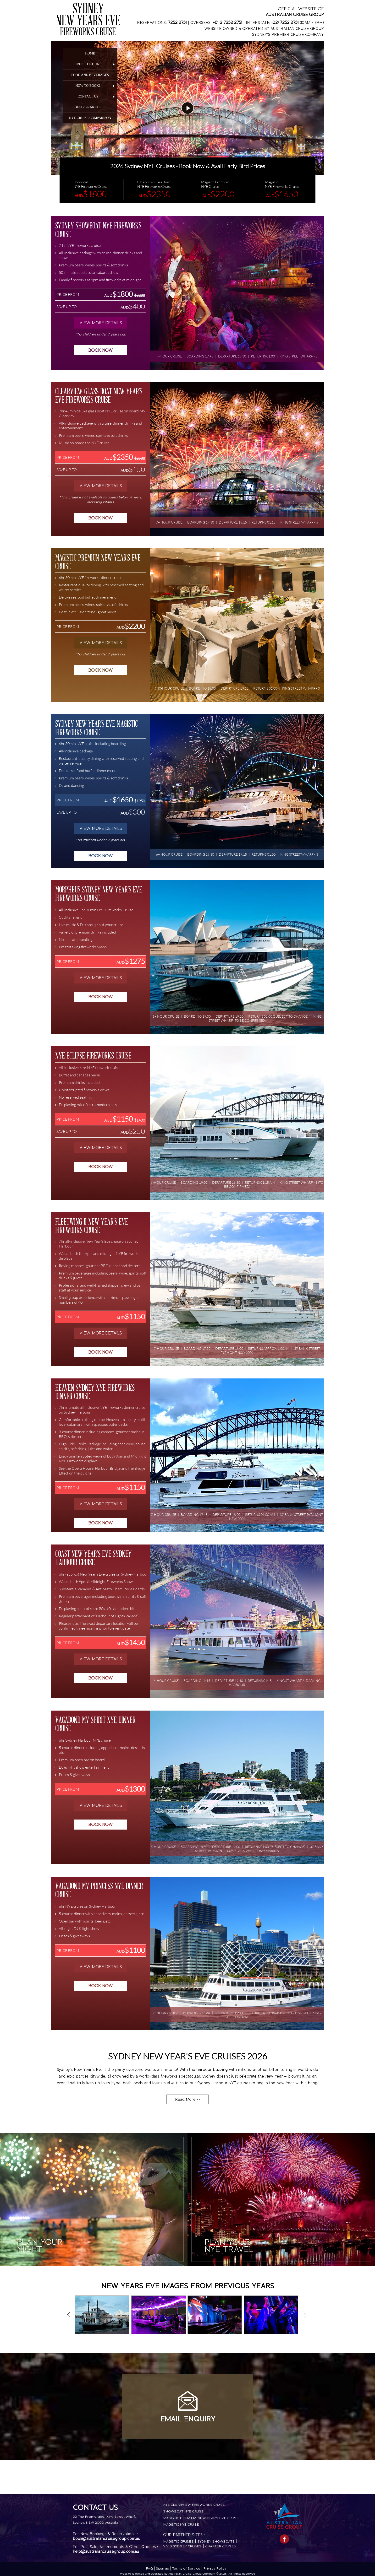  I want to click on book@australiancruisegroup.com.au, so click(106, 2538).